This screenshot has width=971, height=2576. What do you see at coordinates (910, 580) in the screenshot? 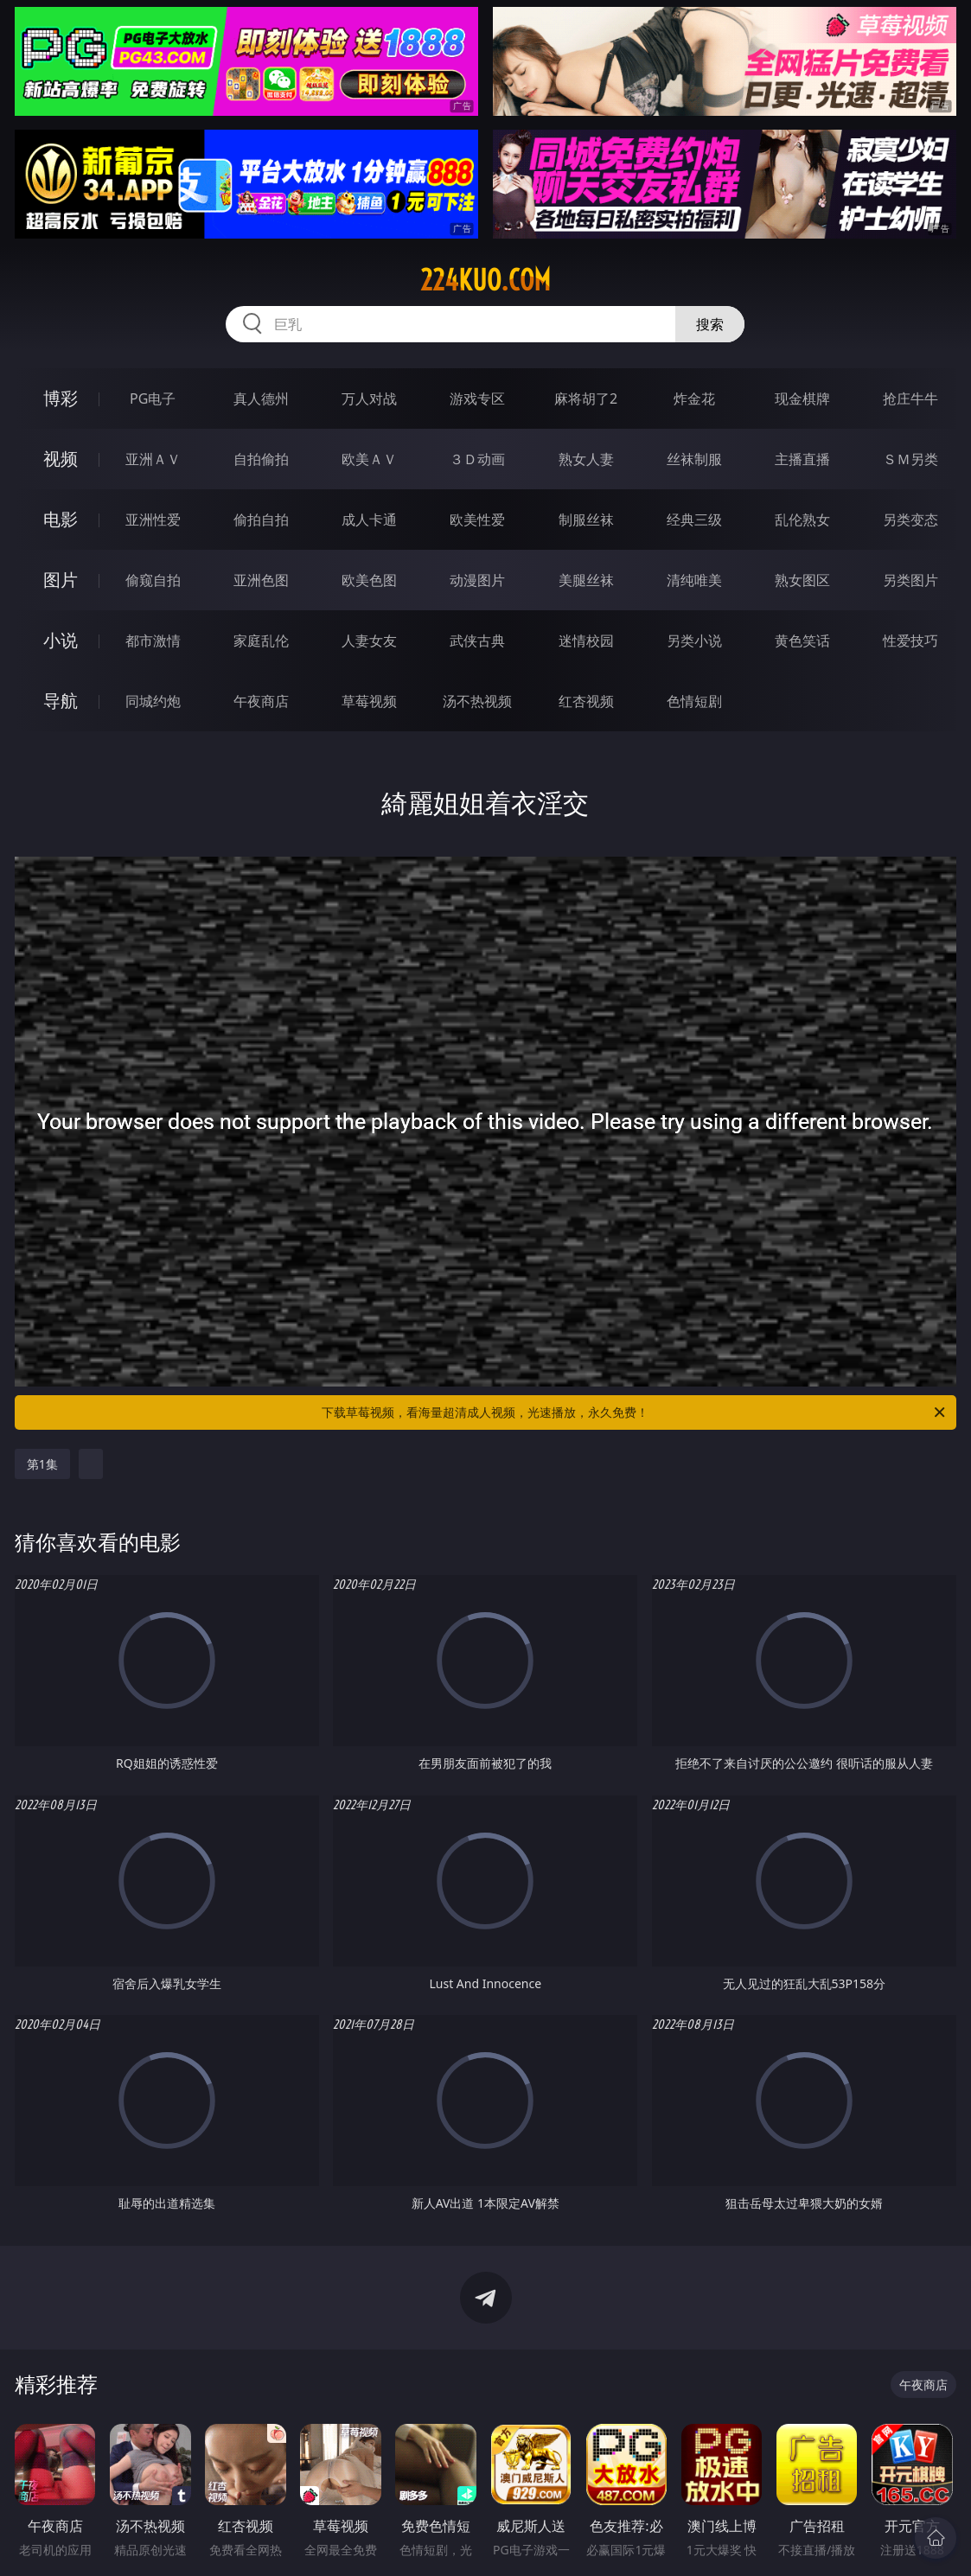
I see `另类图片` at bounding box center [910, 580].